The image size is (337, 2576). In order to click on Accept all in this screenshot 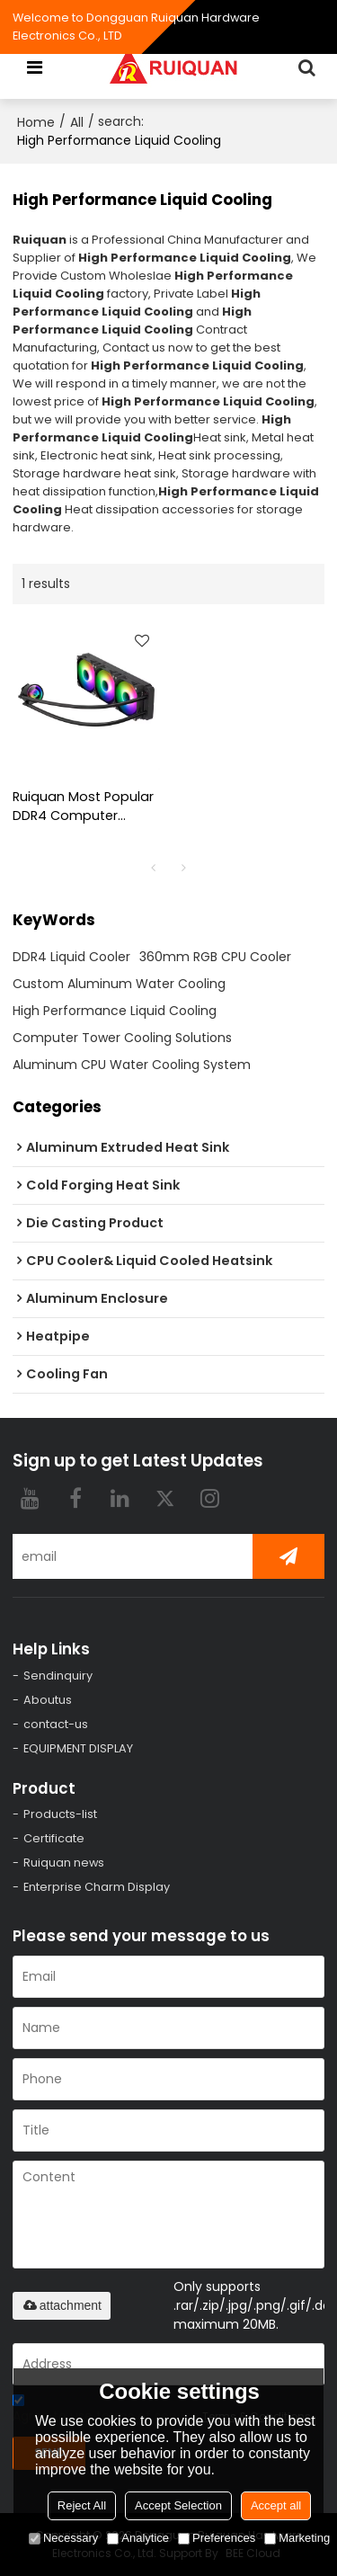, I will do `click(276, 2505)`.